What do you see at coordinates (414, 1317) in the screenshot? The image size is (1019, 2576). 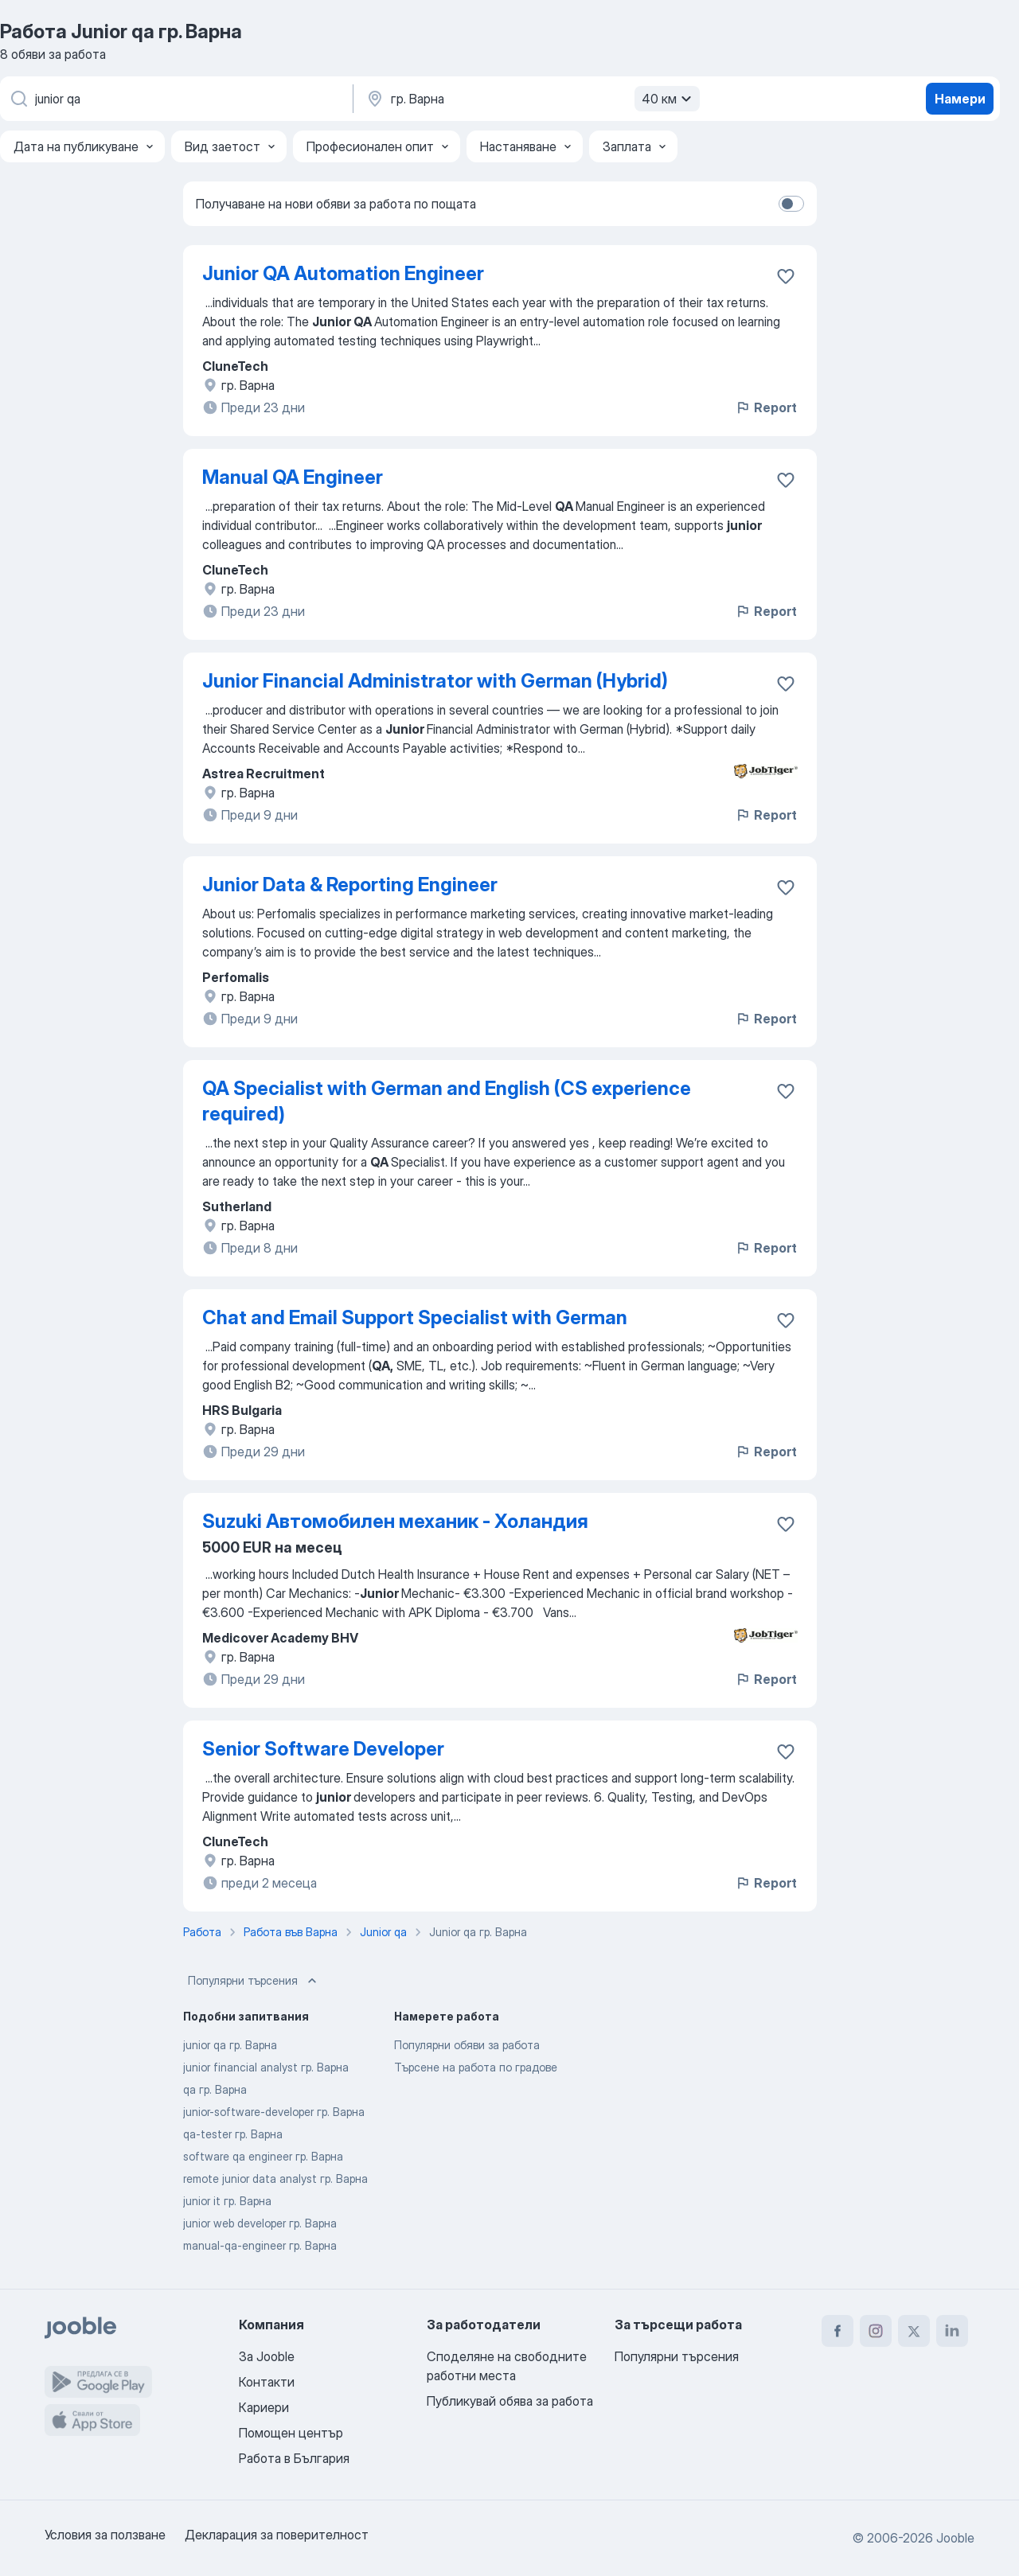 I see `Chat and Email Support Specialist with German` at bounding box center [414, 1317].